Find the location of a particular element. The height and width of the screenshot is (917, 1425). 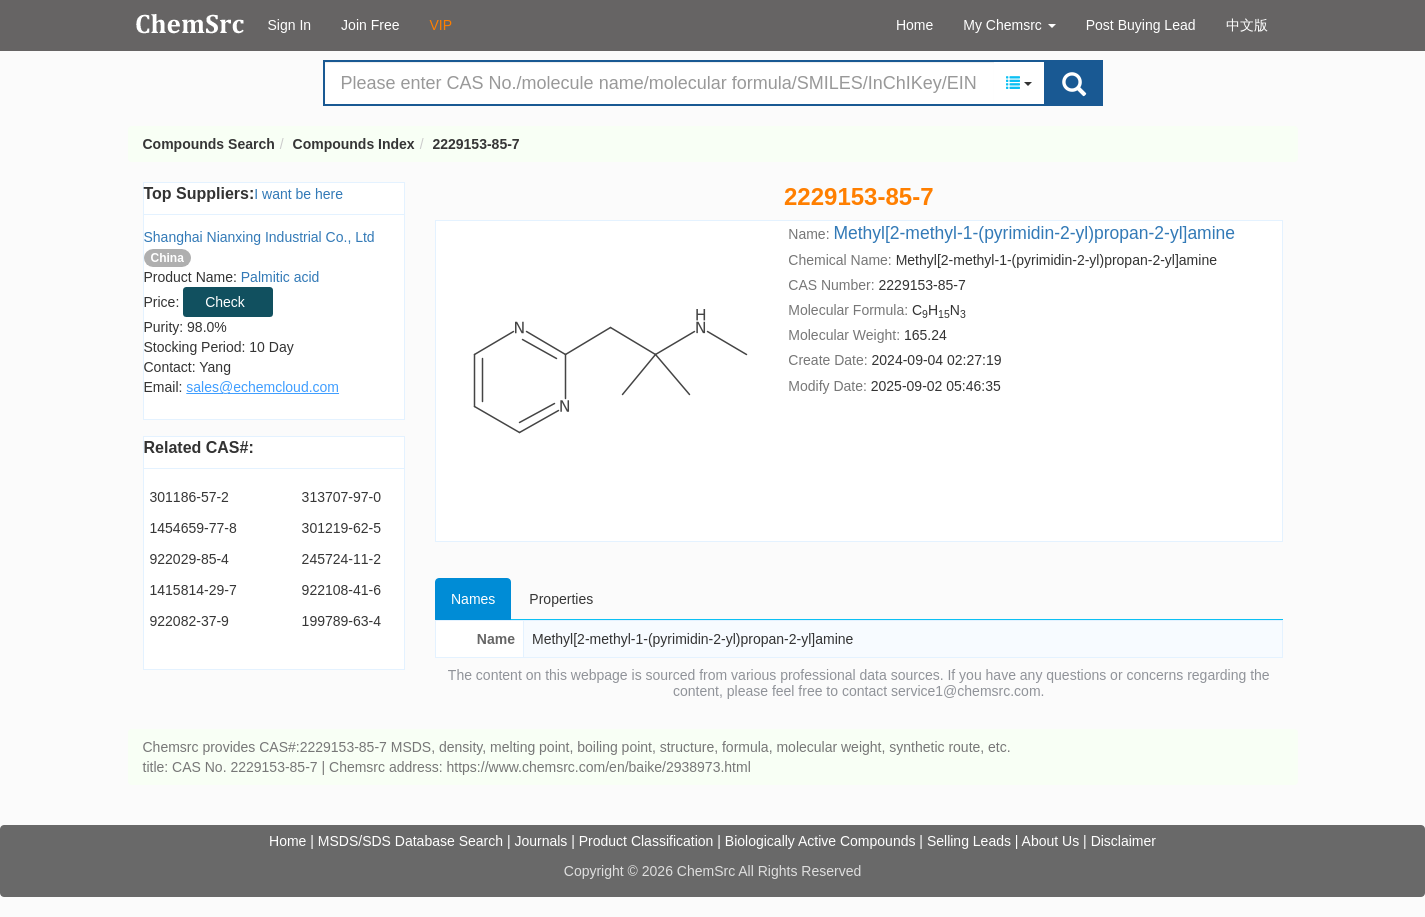

199789-63-4 is located at coordinates (341, 621).